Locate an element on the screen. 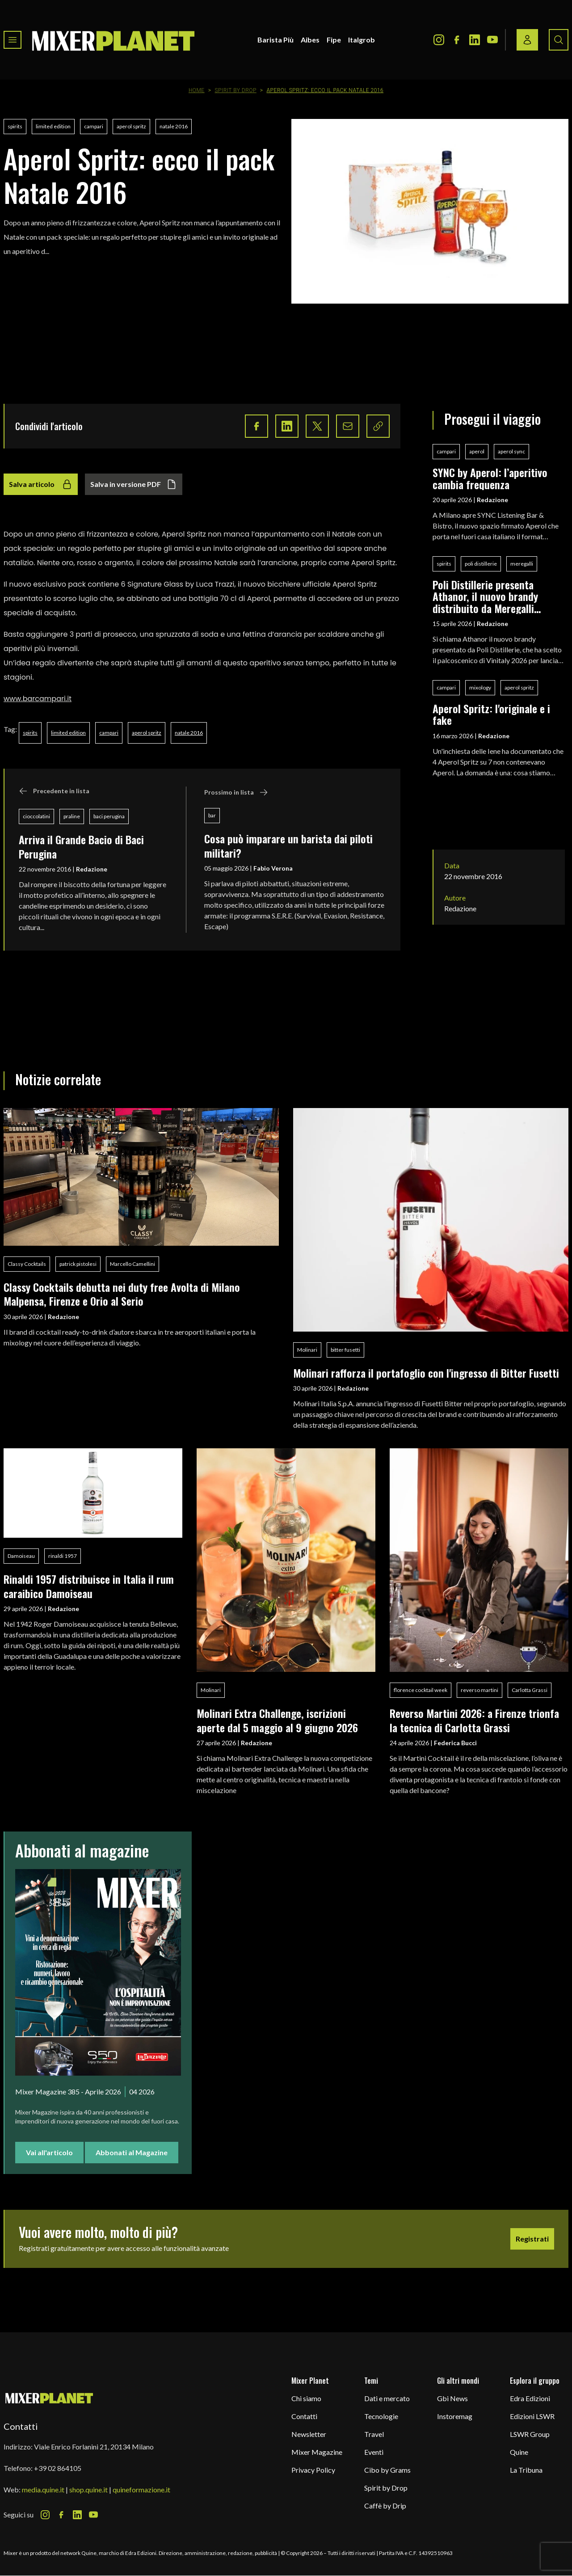 The image size is (572, 2576). Mixer Magazine is located at coordinates (316, 2452).